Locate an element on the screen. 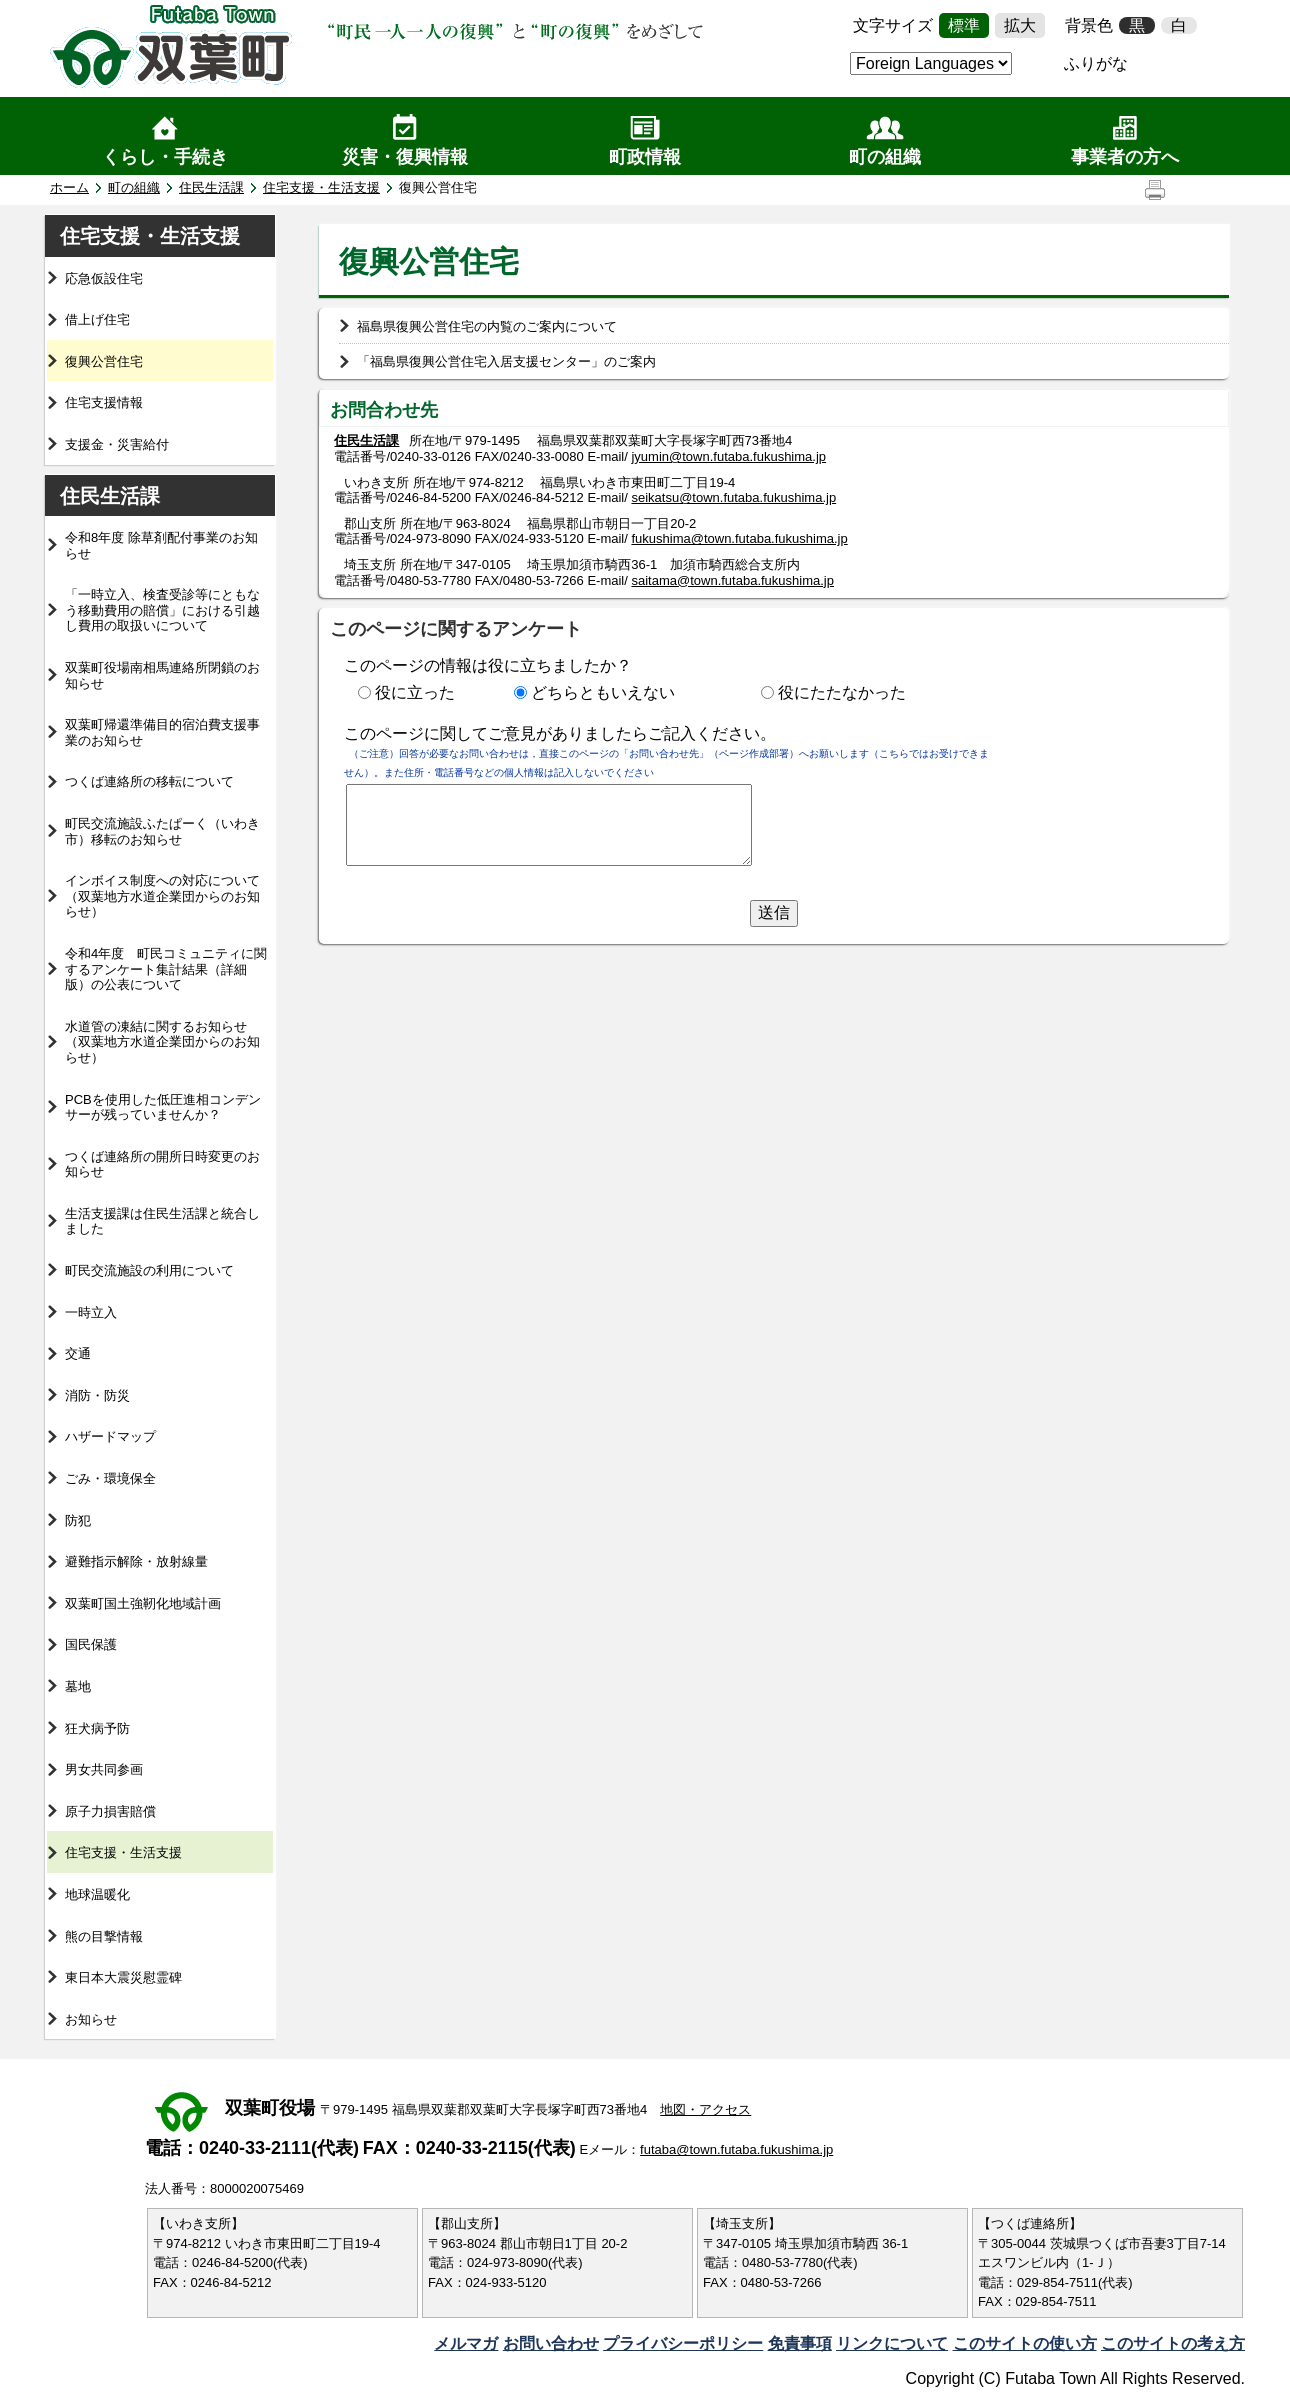 The image size is (1290, 2398). 町民交流施設の利用について is located at coordinates (149, 1270).